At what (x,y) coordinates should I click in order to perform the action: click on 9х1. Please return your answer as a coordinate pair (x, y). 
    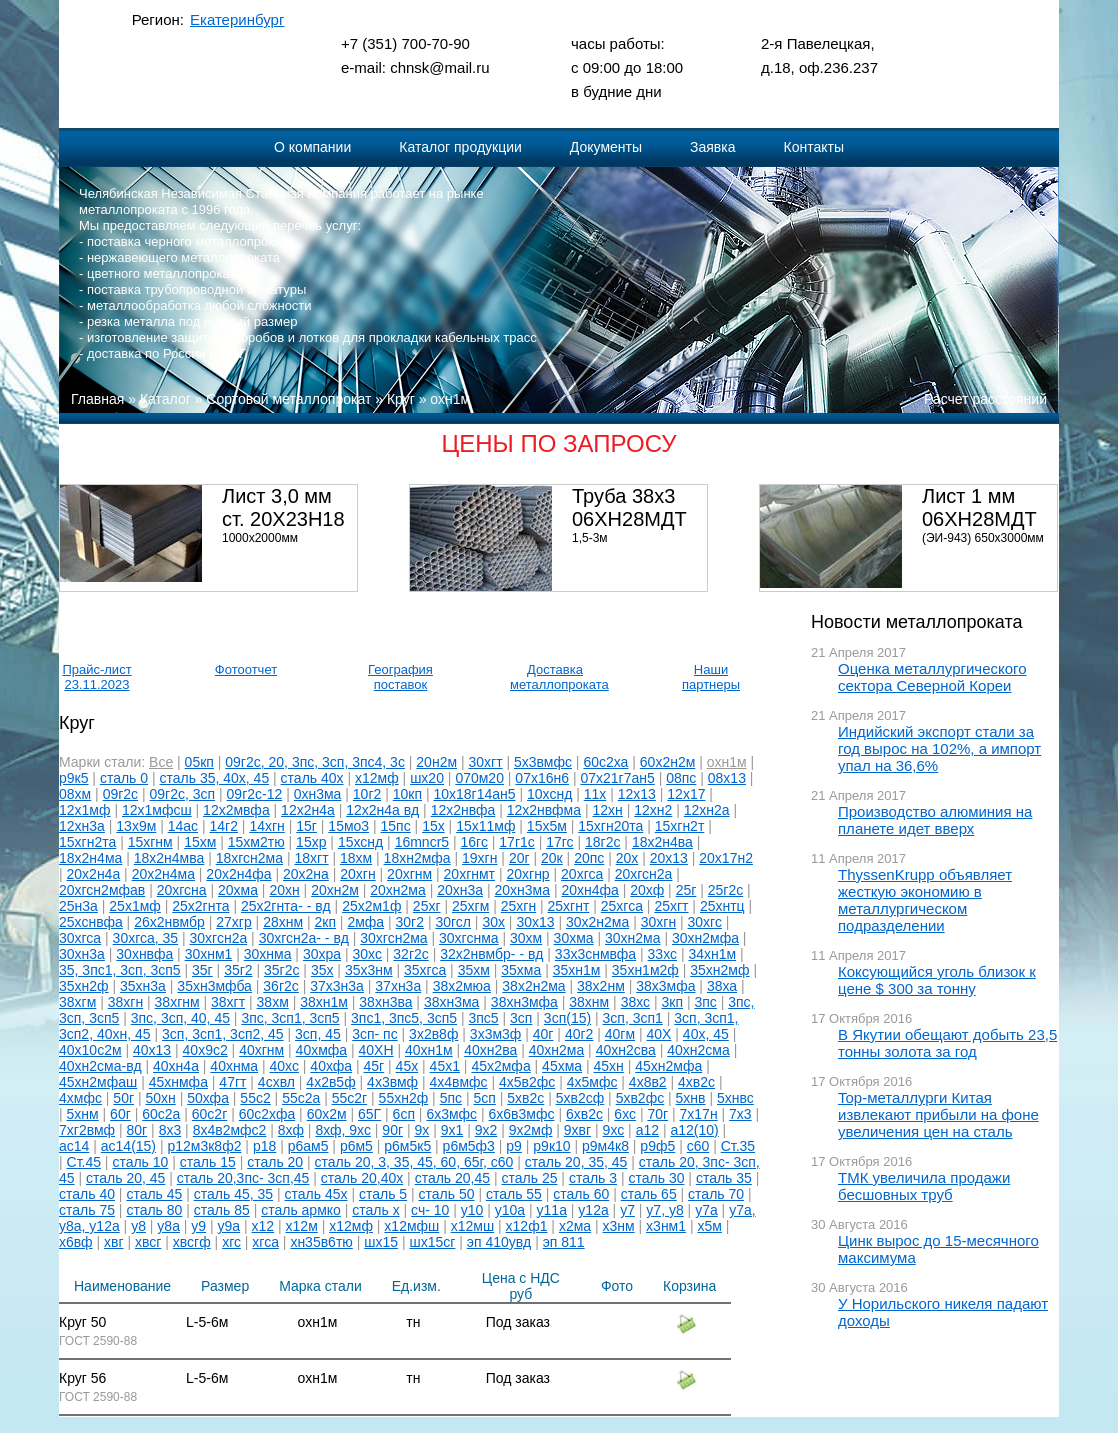
    Looking at the image, I should click on (452, 1130).